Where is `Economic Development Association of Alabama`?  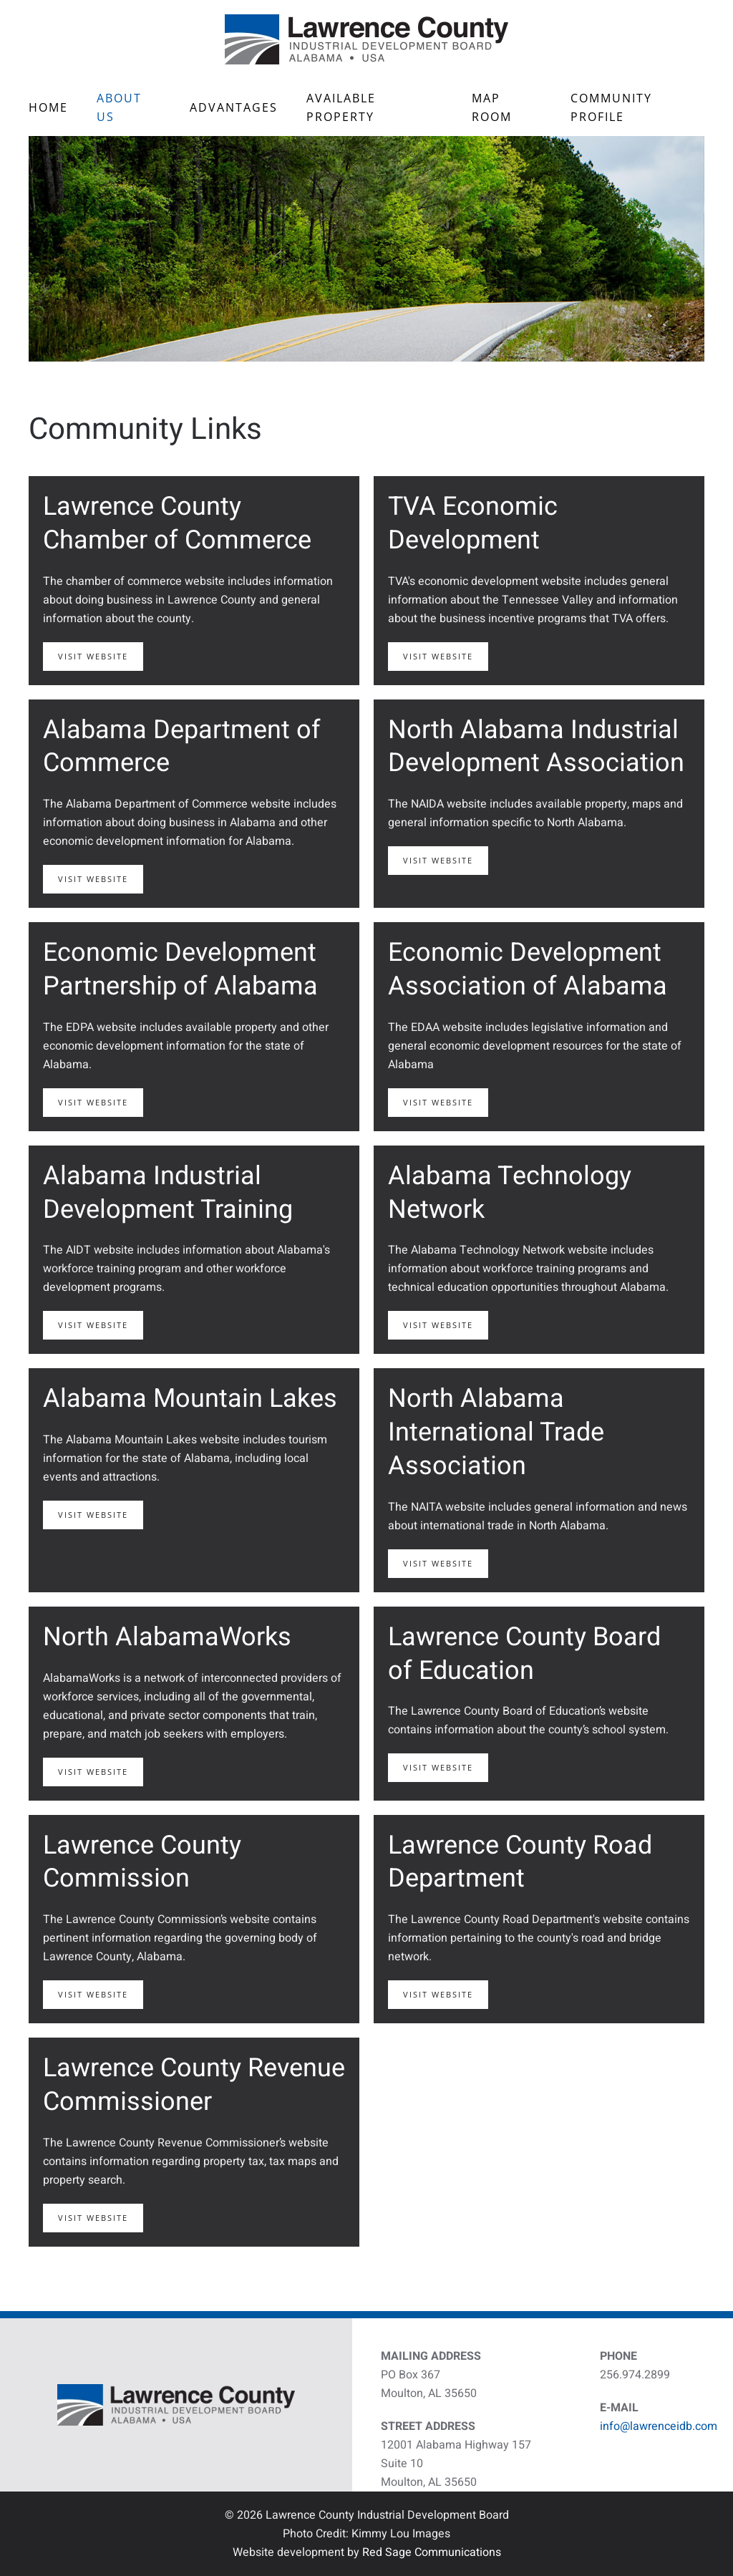
Economic Development Association of Alabama is located at coordinates (527, 969).